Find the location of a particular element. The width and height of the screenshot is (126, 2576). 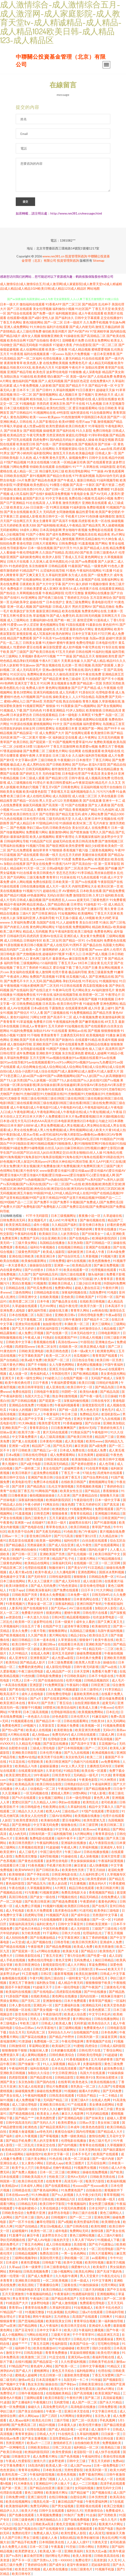

深夜福利偷拍视频 is located at coordinates (76, 1400).